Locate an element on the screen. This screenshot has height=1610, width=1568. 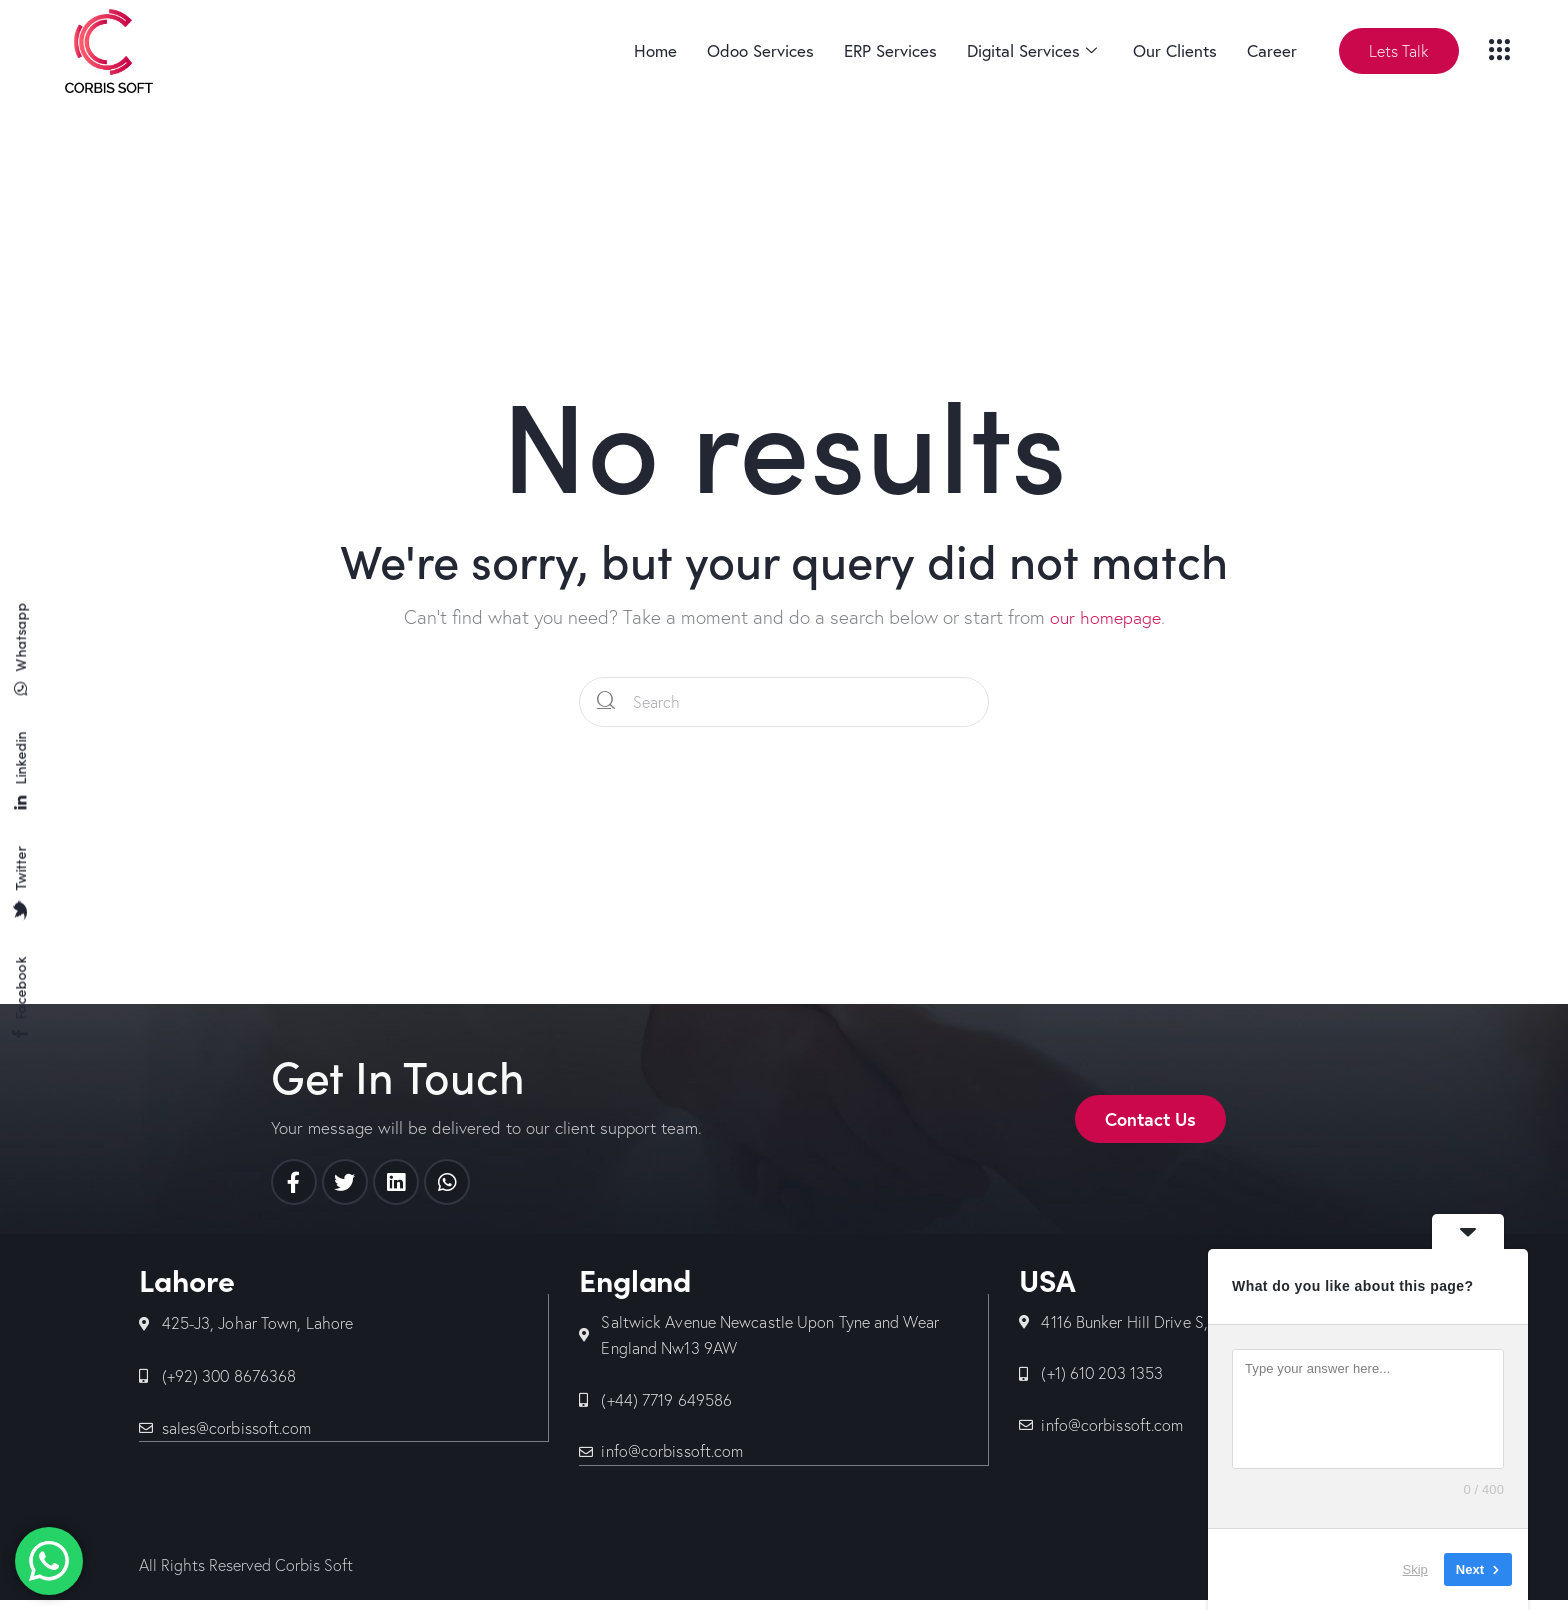
Career is located at coordinates (1272, 50).